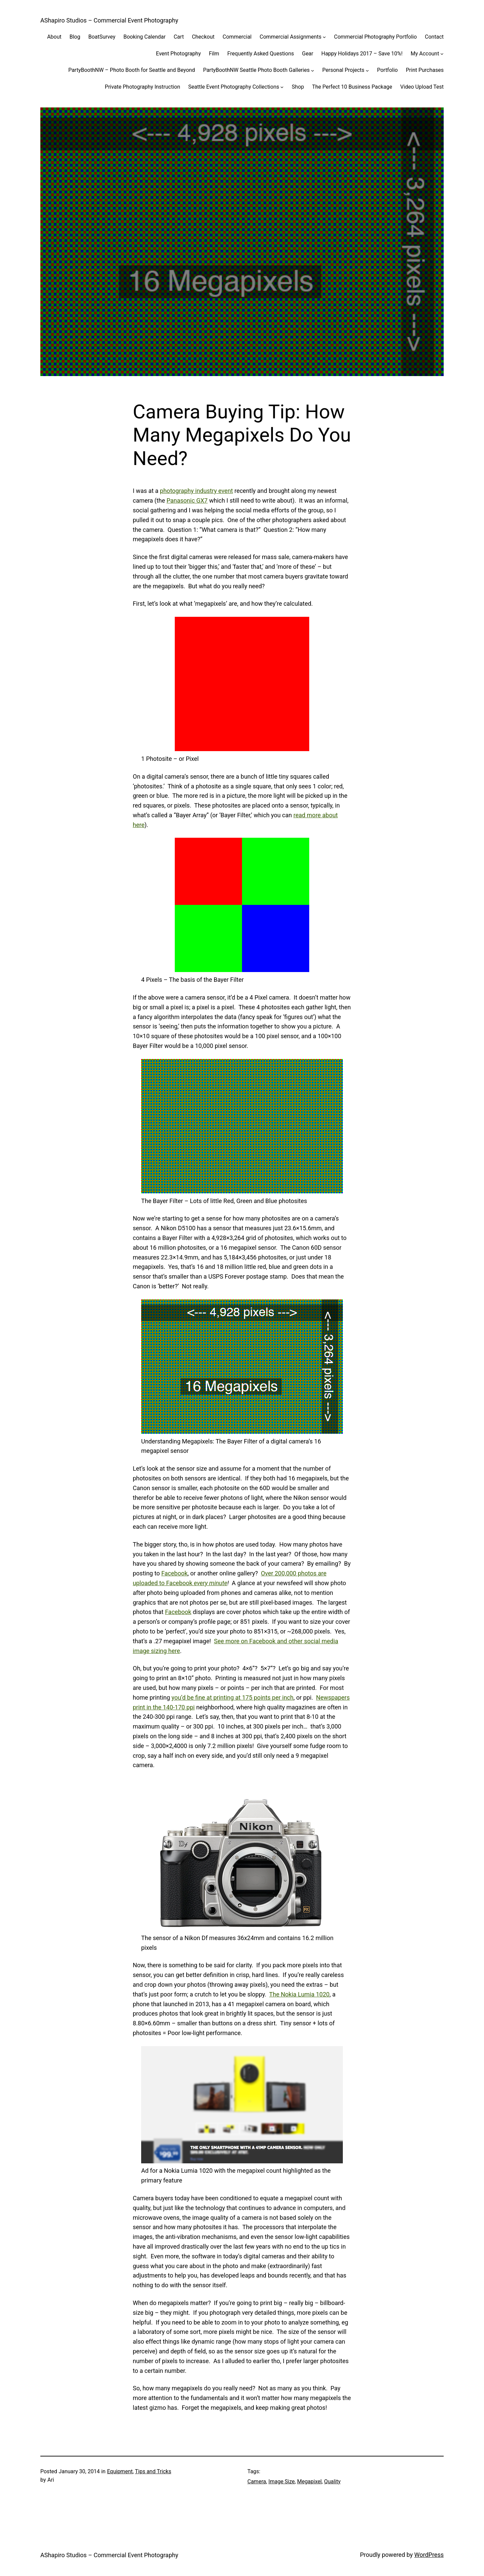 This screenshot has width=484, height=2576. What do you see at coordinates (362, 53) in the screenshot?
I see `Happy Holidays 2017 – Save 10%!` at bounding box center [362, 53].